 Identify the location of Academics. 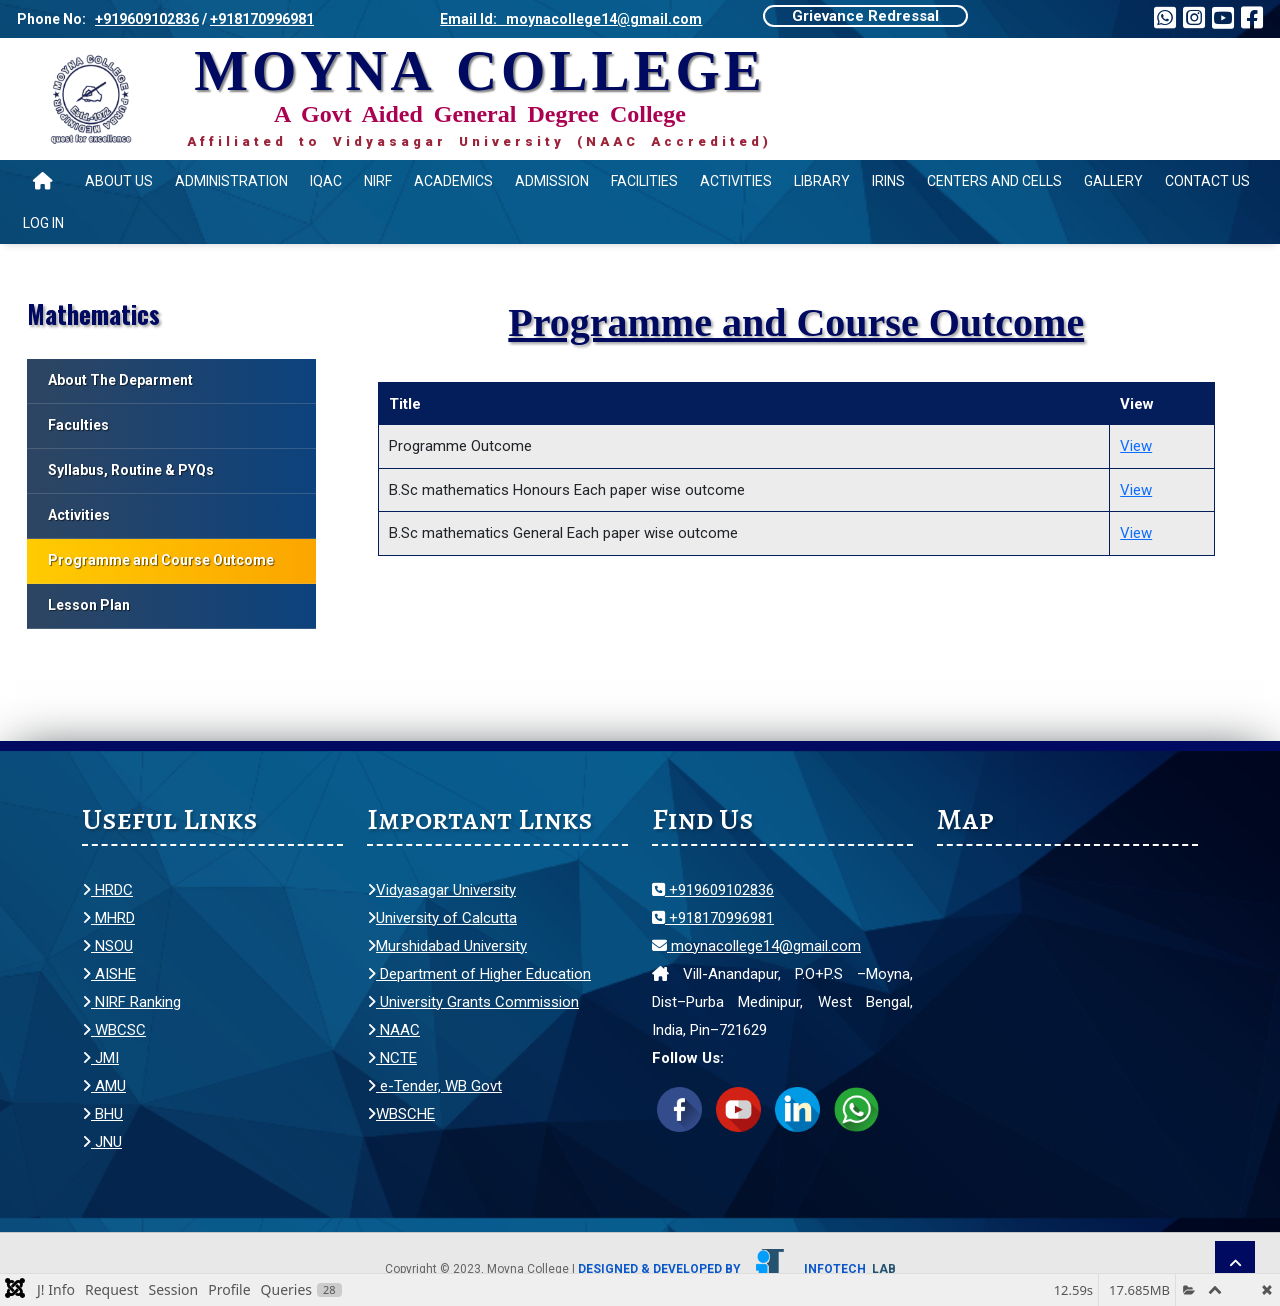
(453, 181).